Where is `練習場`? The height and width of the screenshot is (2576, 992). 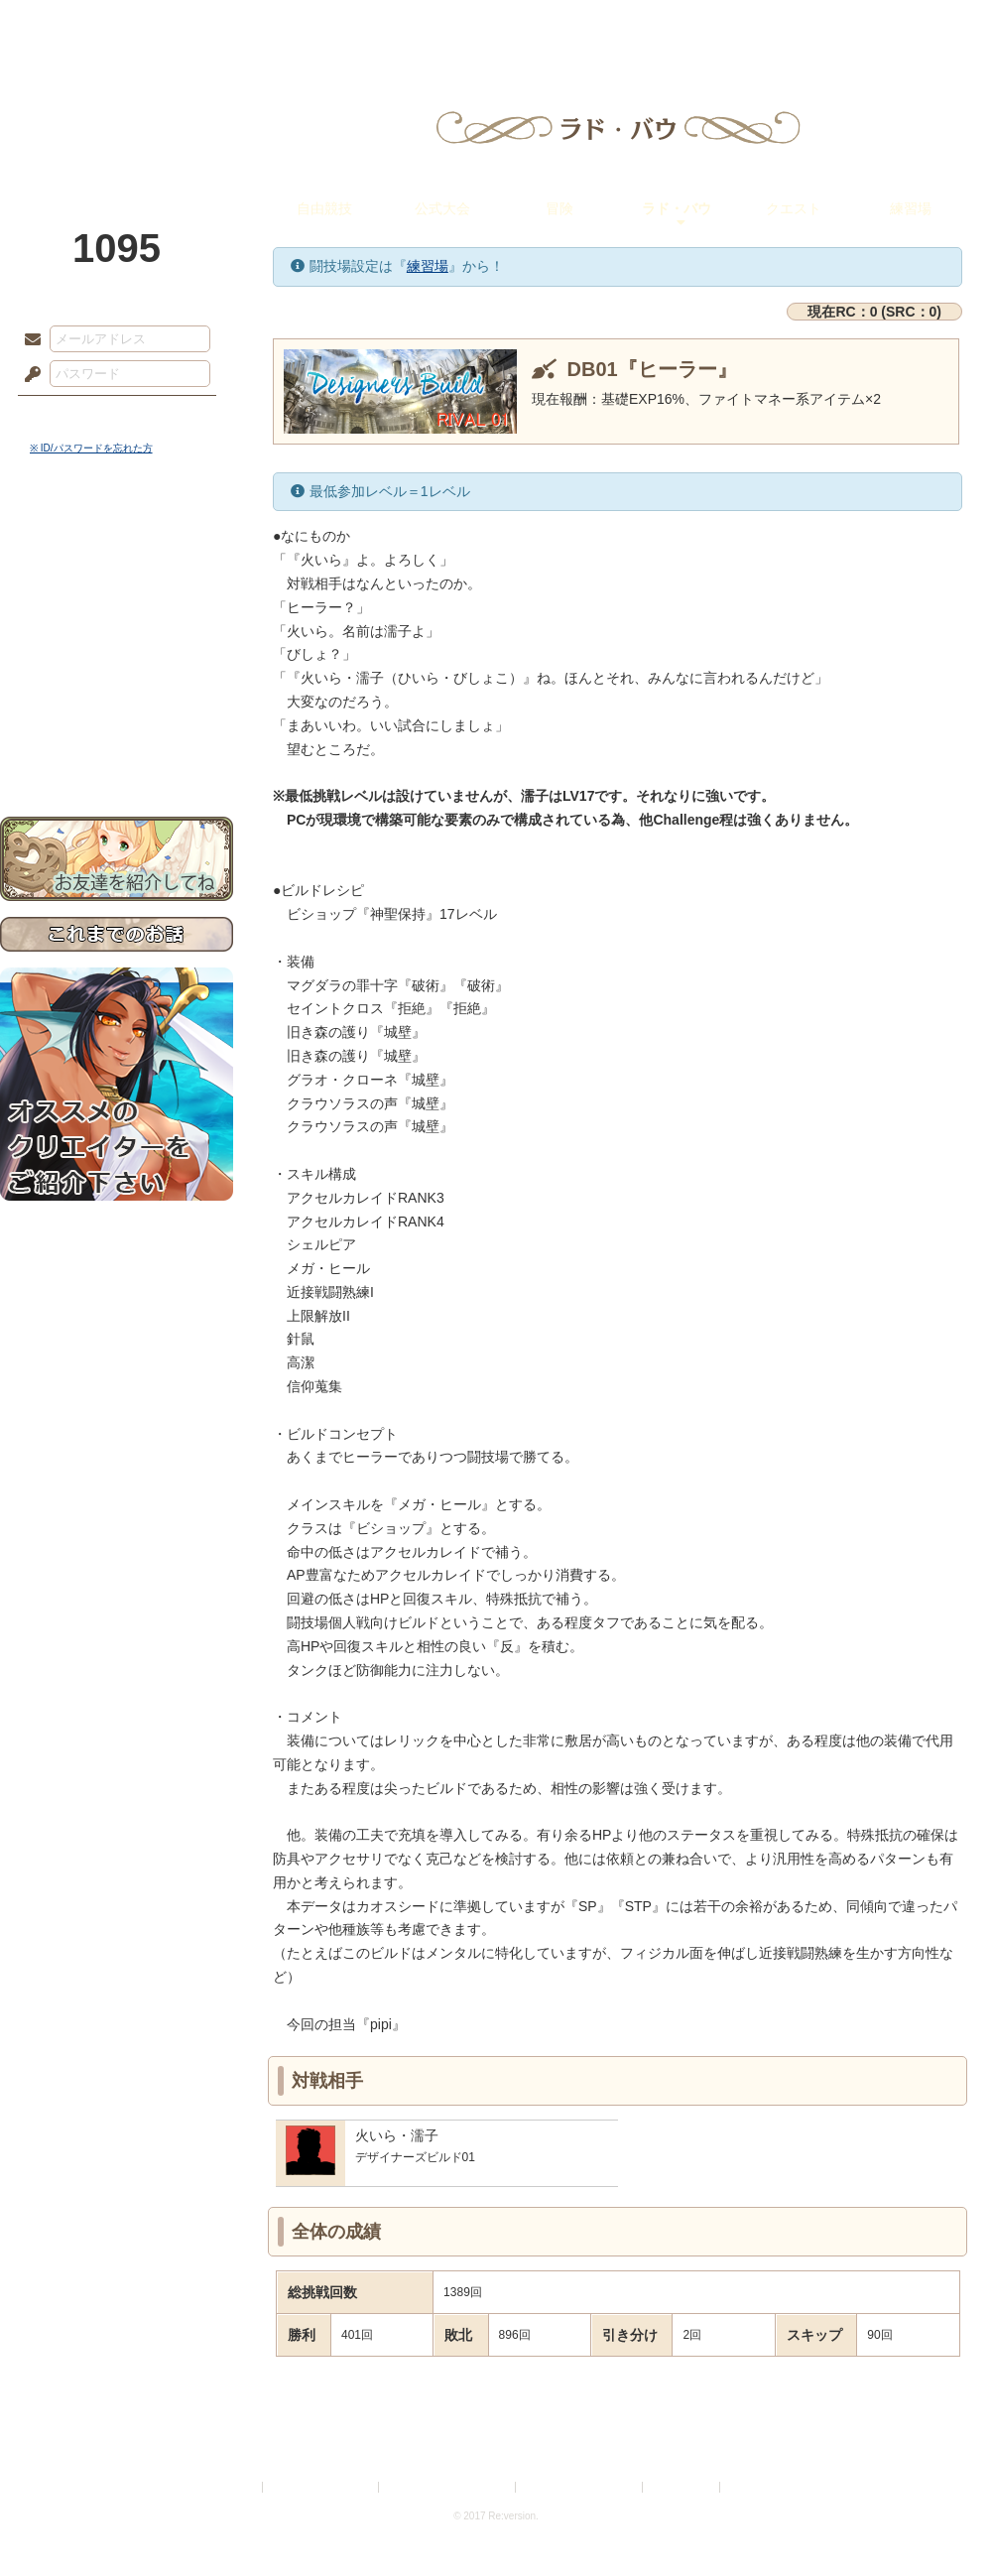 練習場 is located at coordinates (910, 208).